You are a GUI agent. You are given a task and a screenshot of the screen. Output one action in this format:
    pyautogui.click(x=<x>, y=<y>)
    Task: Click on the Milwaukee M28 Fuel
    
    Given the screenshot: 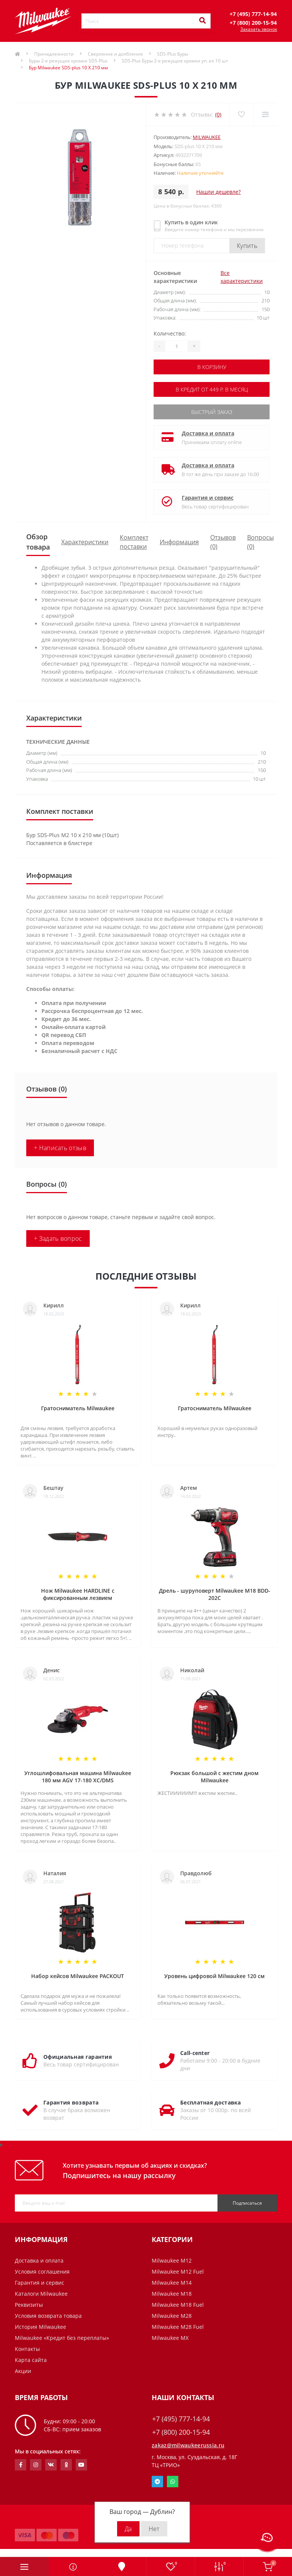 What is the action you would take?
    pyautogui.click(x=178, y=2326)
    